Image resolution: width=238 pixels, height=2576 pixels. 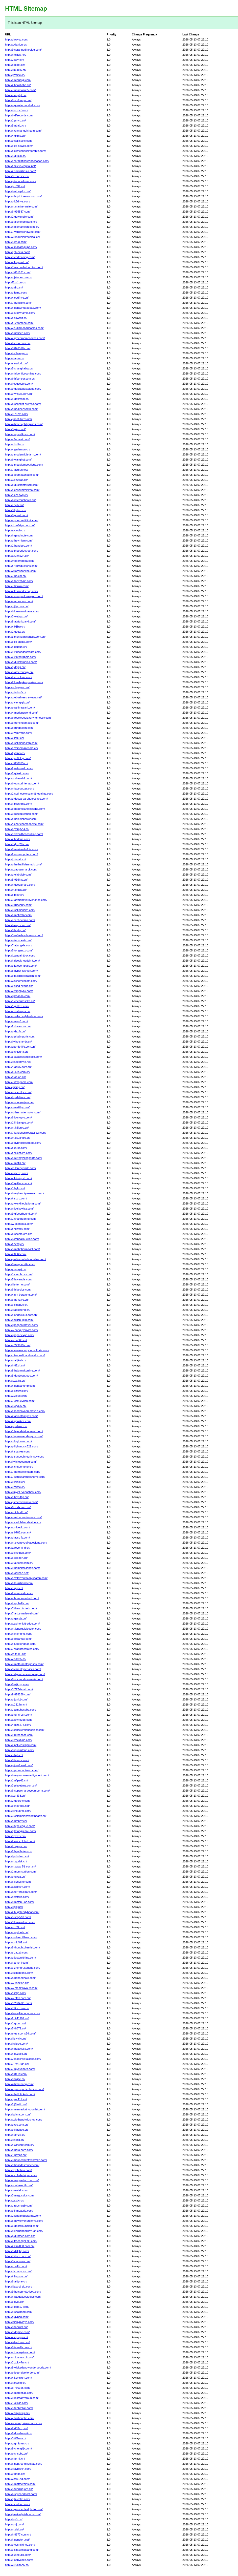 I want to click on http://u.zljgsj.cn/, so click(x=15, y=1481).